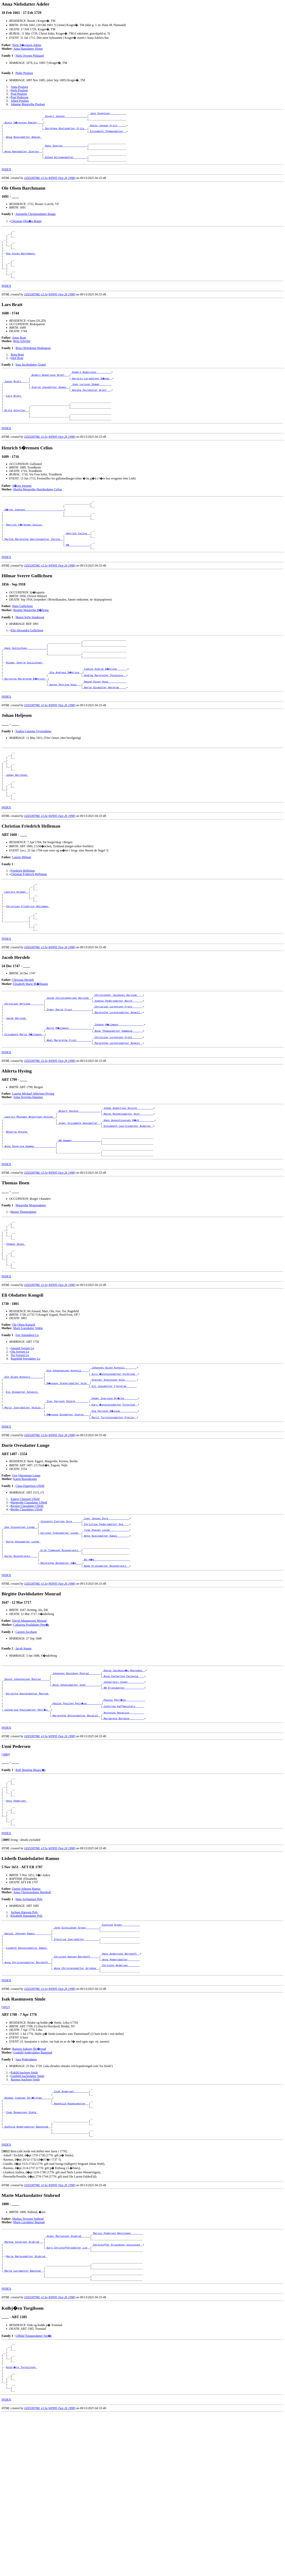  I want to click on Johan Heljesen, so click(17, 825).